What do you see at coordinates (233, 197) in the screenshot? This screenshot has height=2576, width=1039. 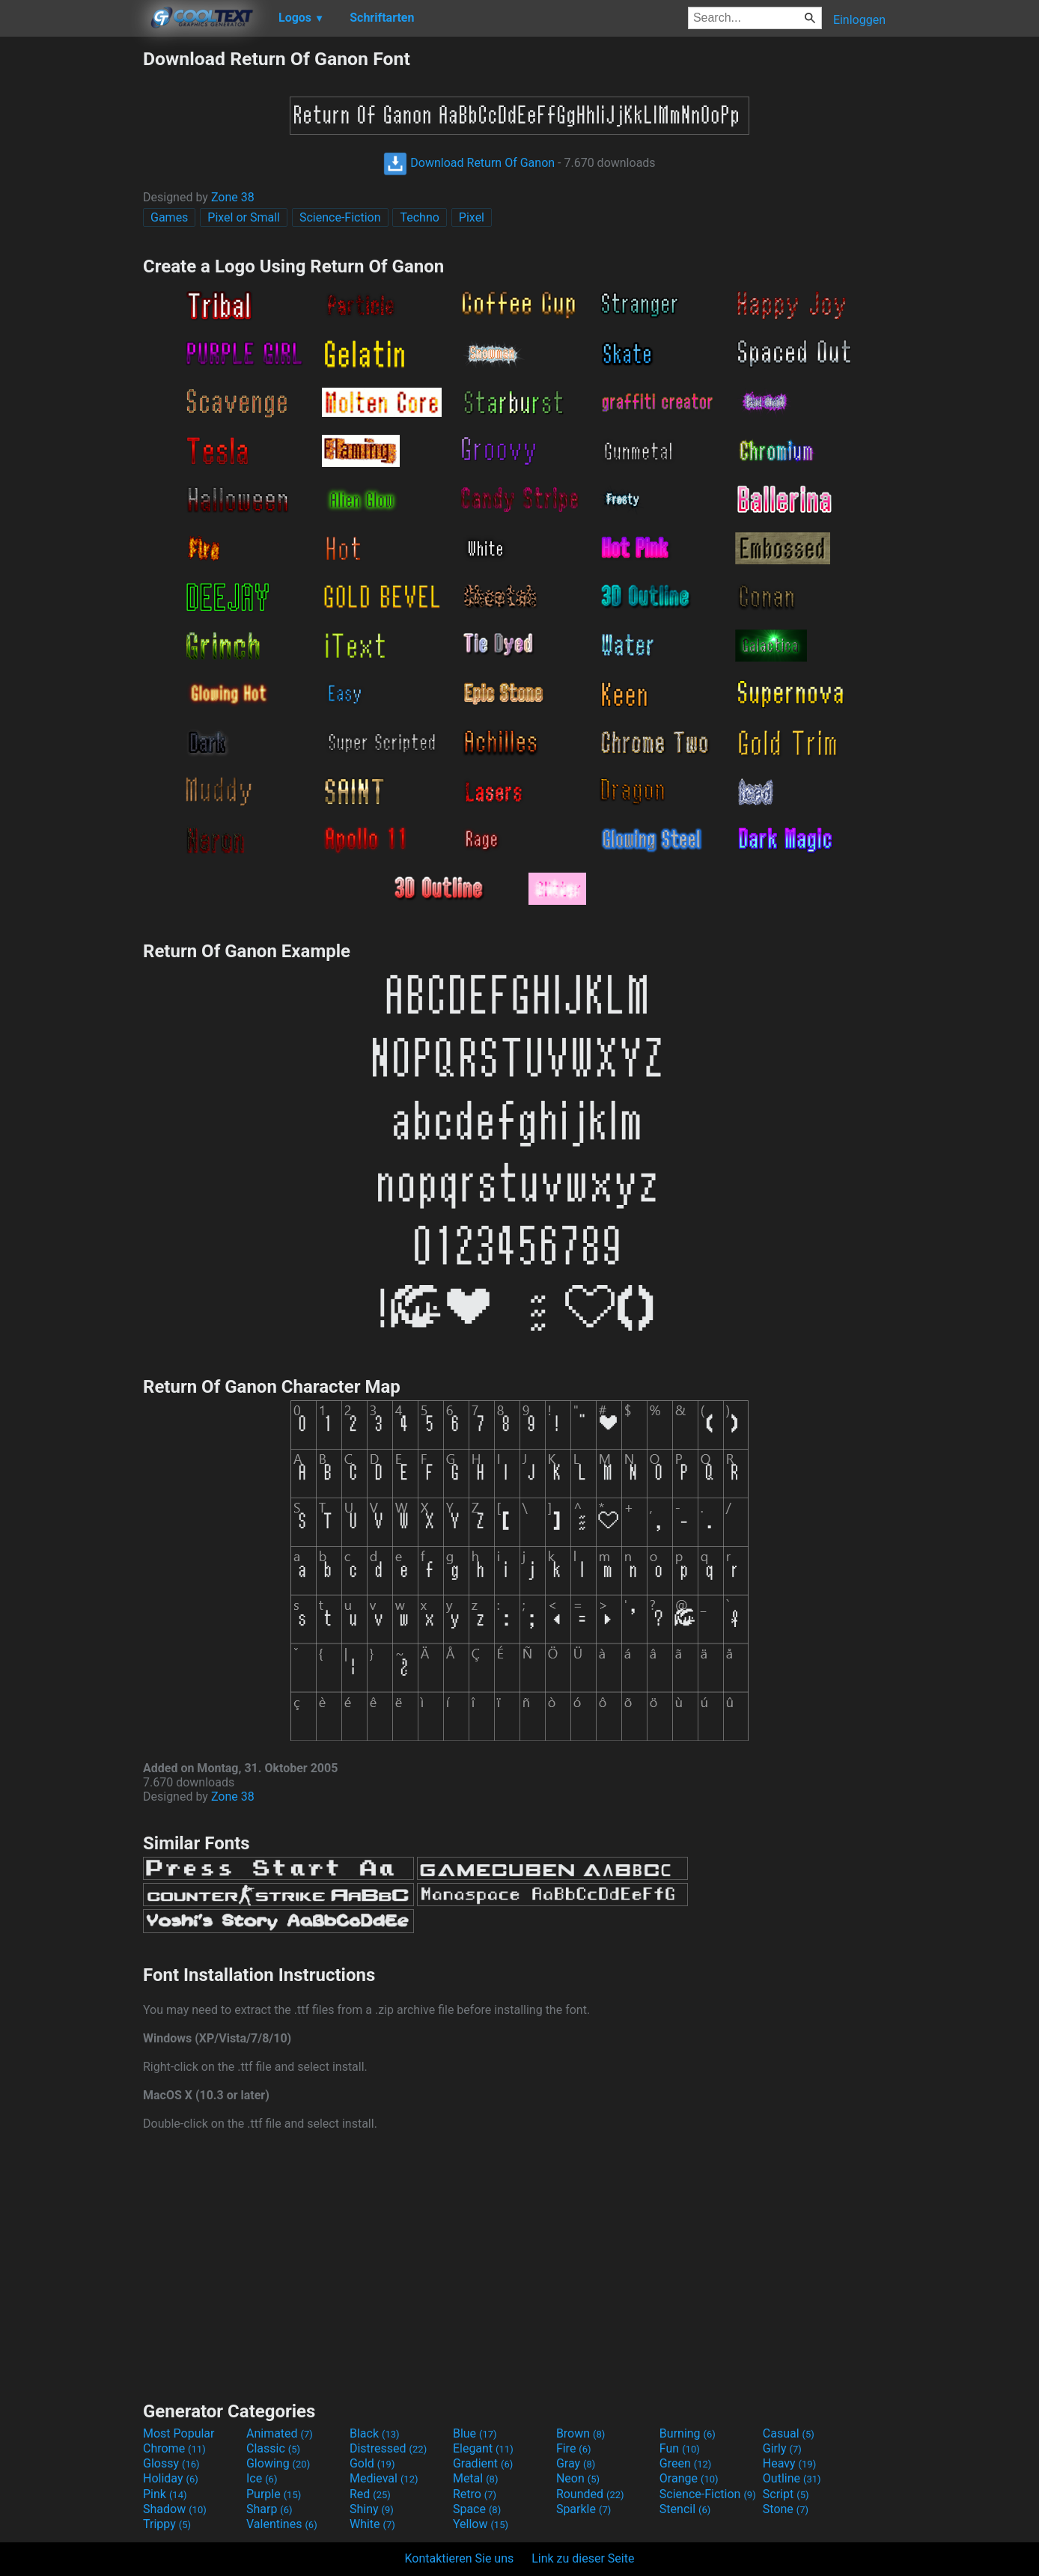 I see `Zone 38` at bounding box center [233, 197].